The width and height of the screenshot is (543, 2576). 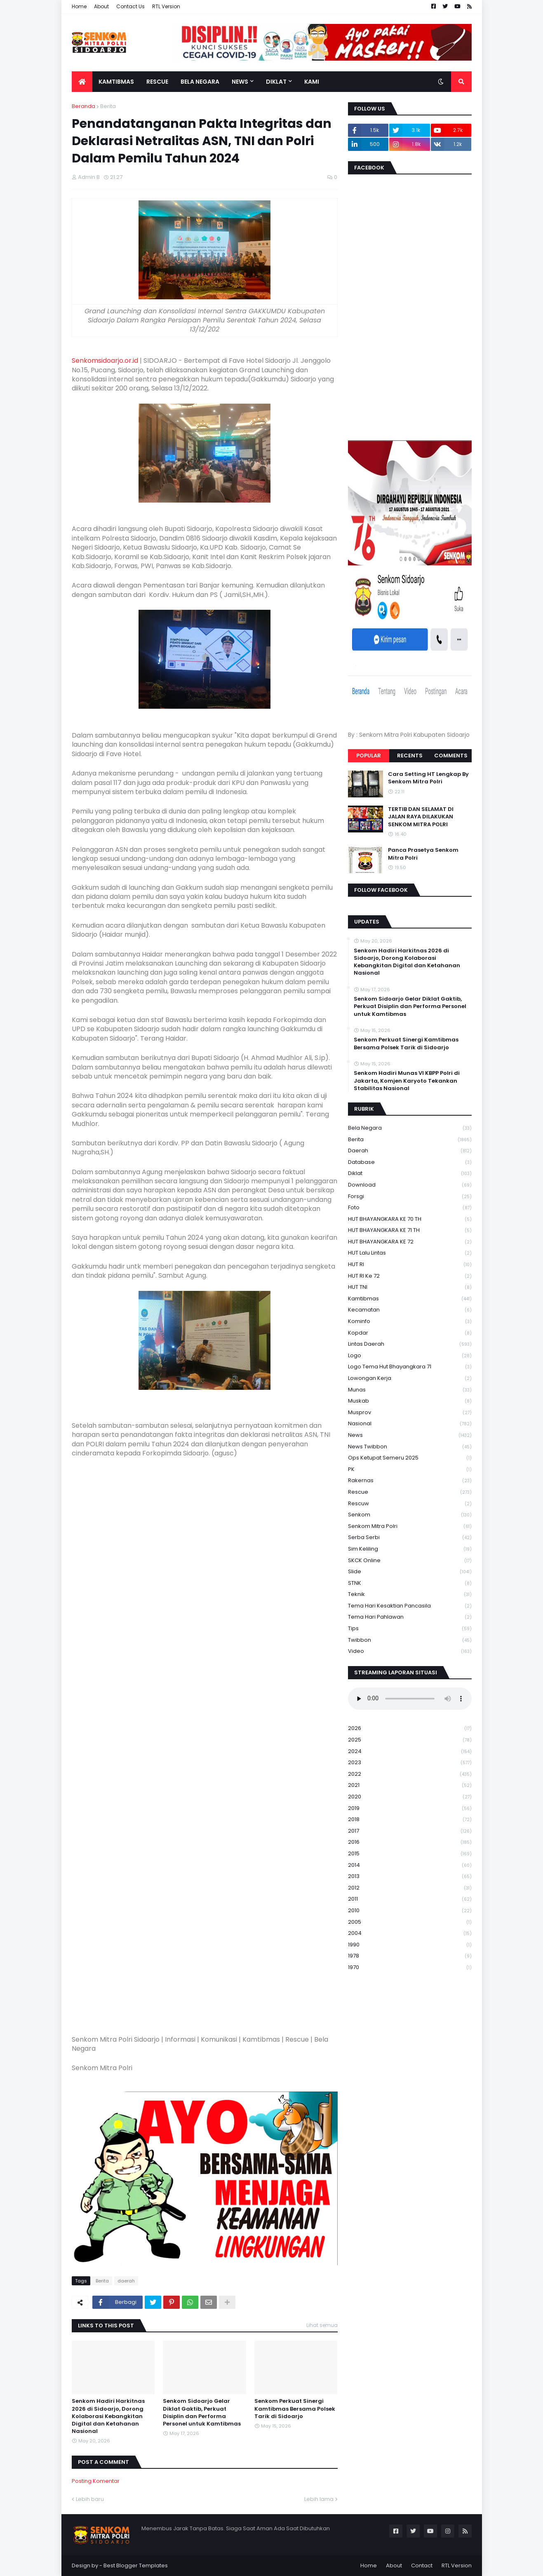 I want to click on HUT BHAYANGKARA KE 70 TH, so click(x=410, y=1219).